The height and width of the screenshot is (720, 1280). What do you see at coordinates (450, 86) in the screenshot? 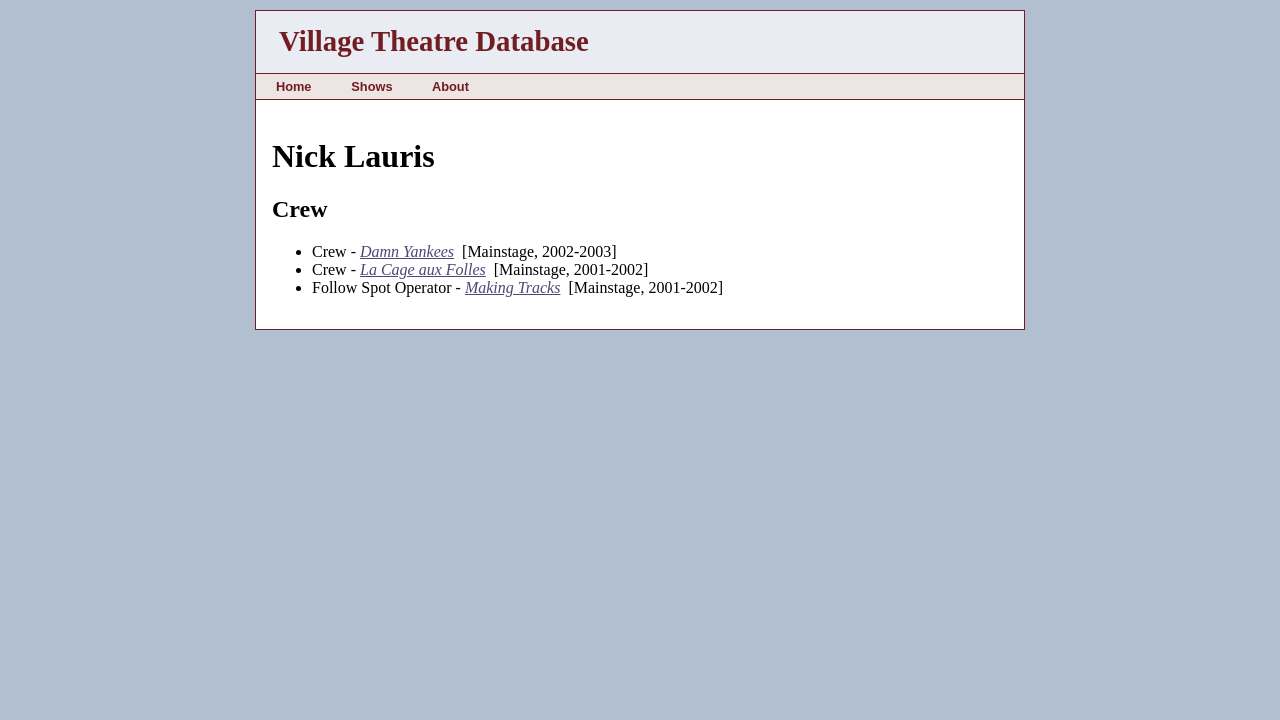
I see `About` at bounding box center [450, 86].